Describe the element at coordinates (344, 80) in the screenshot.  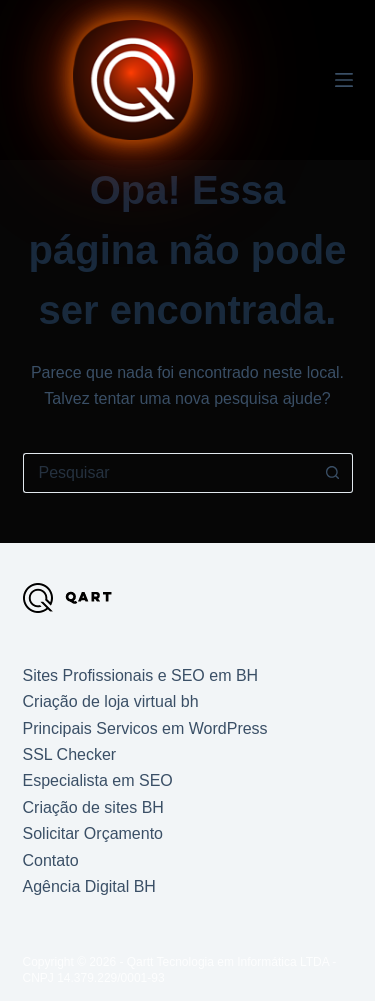
I see `[Menu]` at that location.